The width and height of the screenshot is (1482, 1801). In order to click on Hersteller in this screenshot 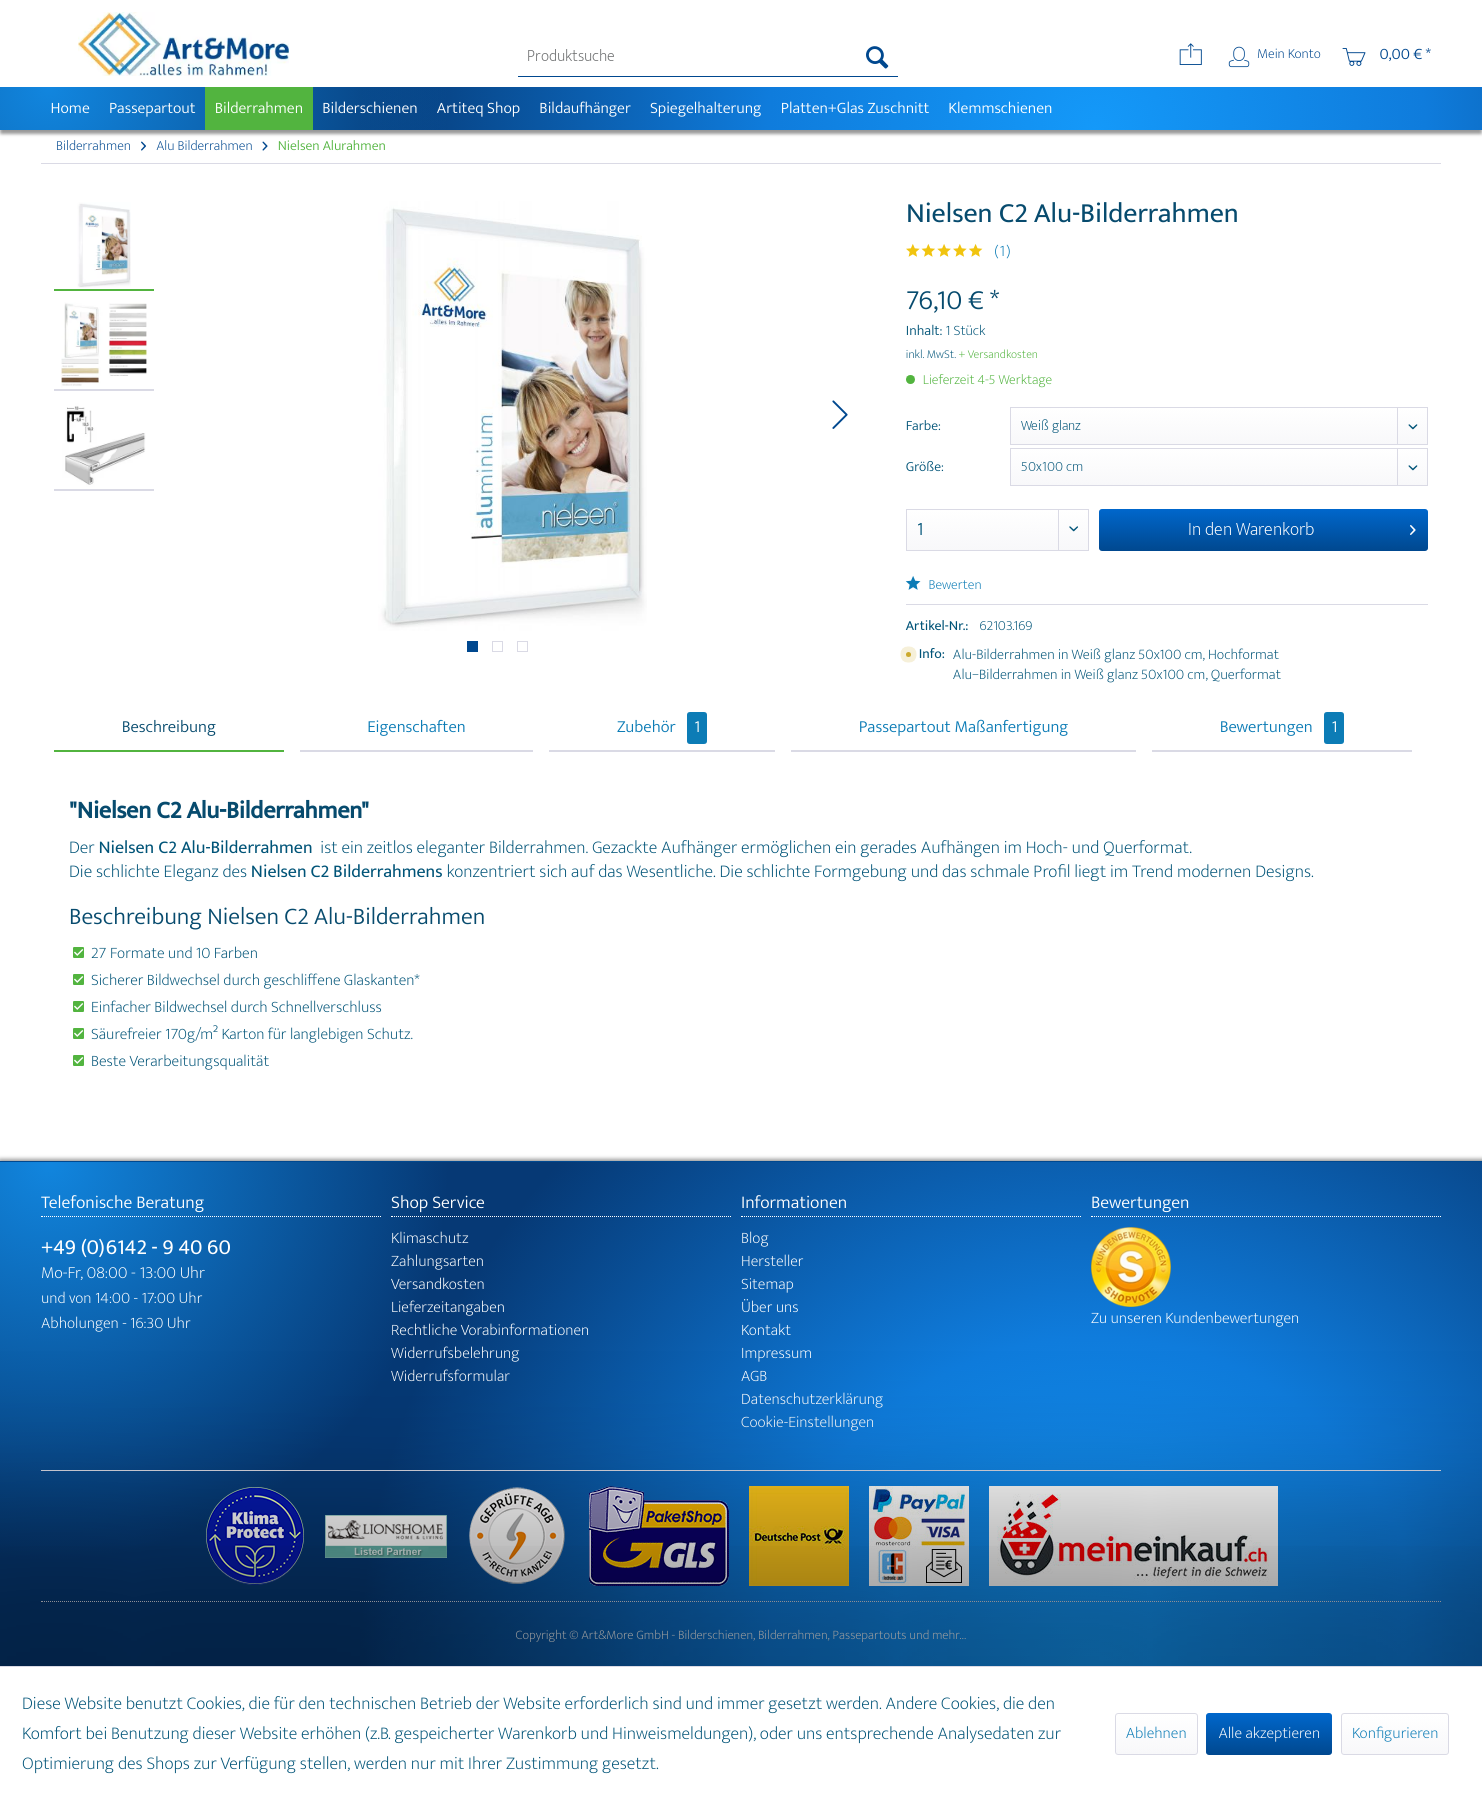, I will do `click(772, 1261)`.